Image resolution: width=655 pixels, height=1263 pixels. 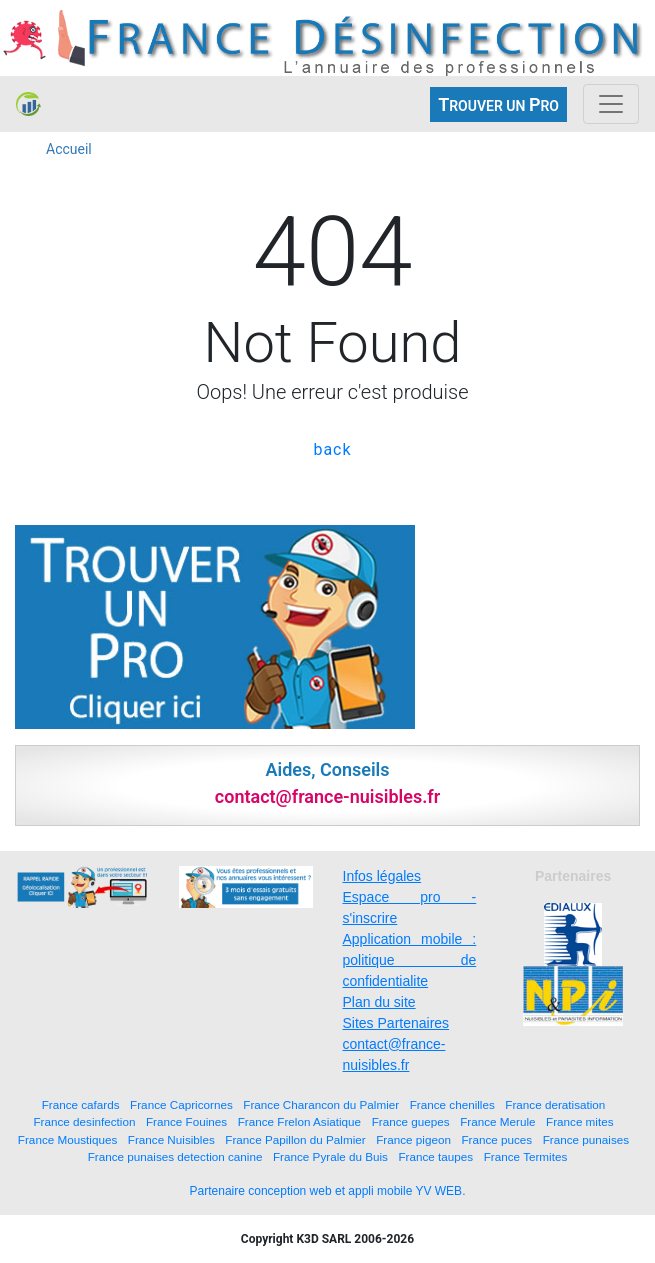 What do you see at coordinates (496, 1139) in the screenshot?
I see `France puces` at bounding box center [496, 1139].